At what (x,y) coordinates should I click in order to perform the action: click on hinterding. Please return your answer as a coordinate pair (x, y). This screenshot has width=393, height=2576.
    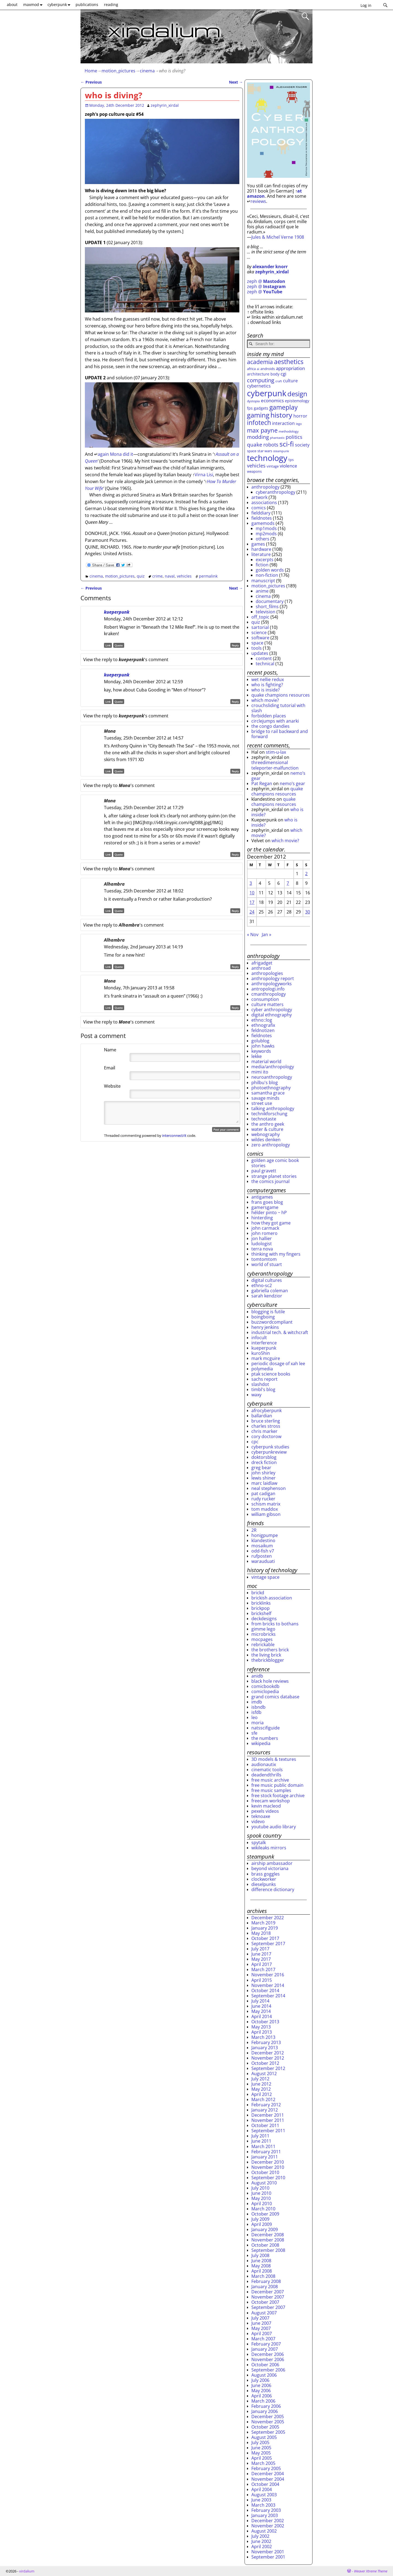
    Looking at the image, I should click on (262, 1218).